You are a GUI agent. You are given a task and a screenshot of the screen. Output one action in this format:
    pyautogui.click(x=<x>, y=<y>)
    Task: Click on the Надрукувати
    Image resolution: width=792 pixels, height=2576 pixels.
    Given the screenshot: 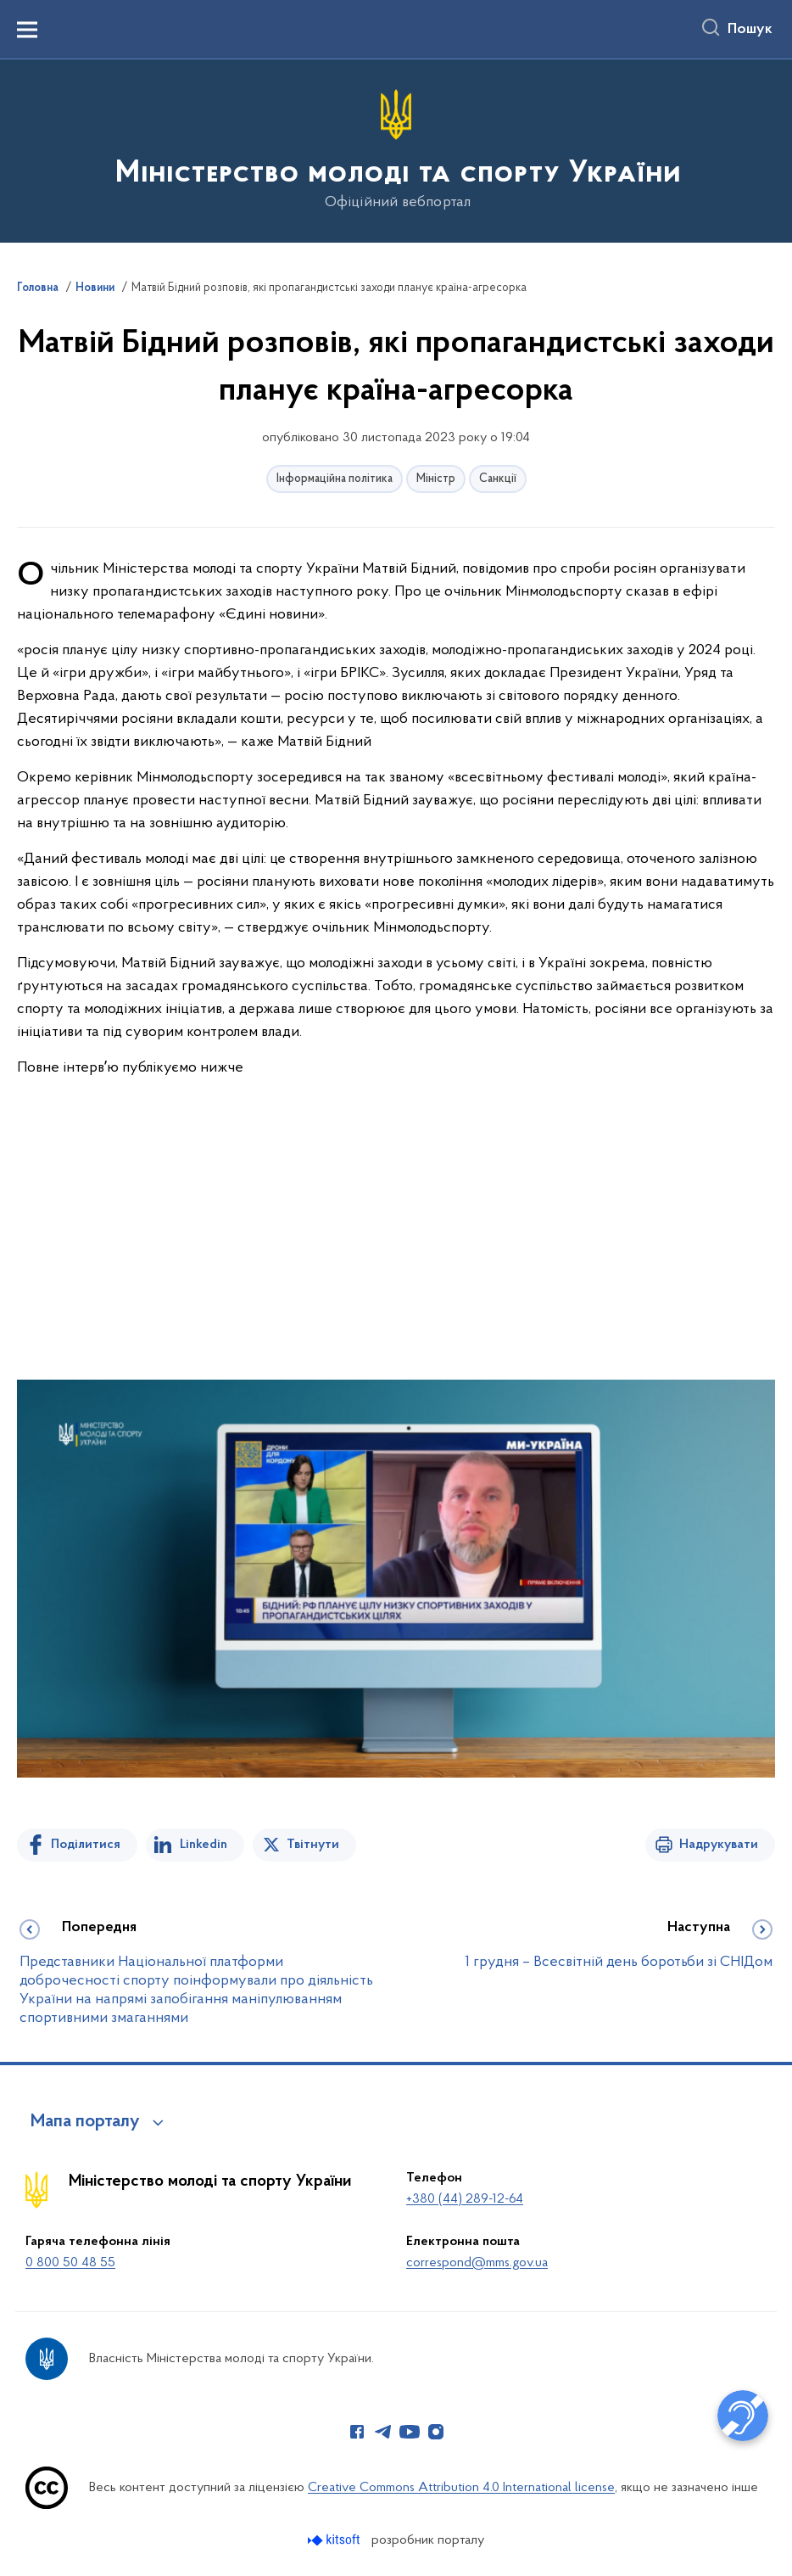 What is the action you would take?
    pyautogui.click(x=718, y=1844)
    